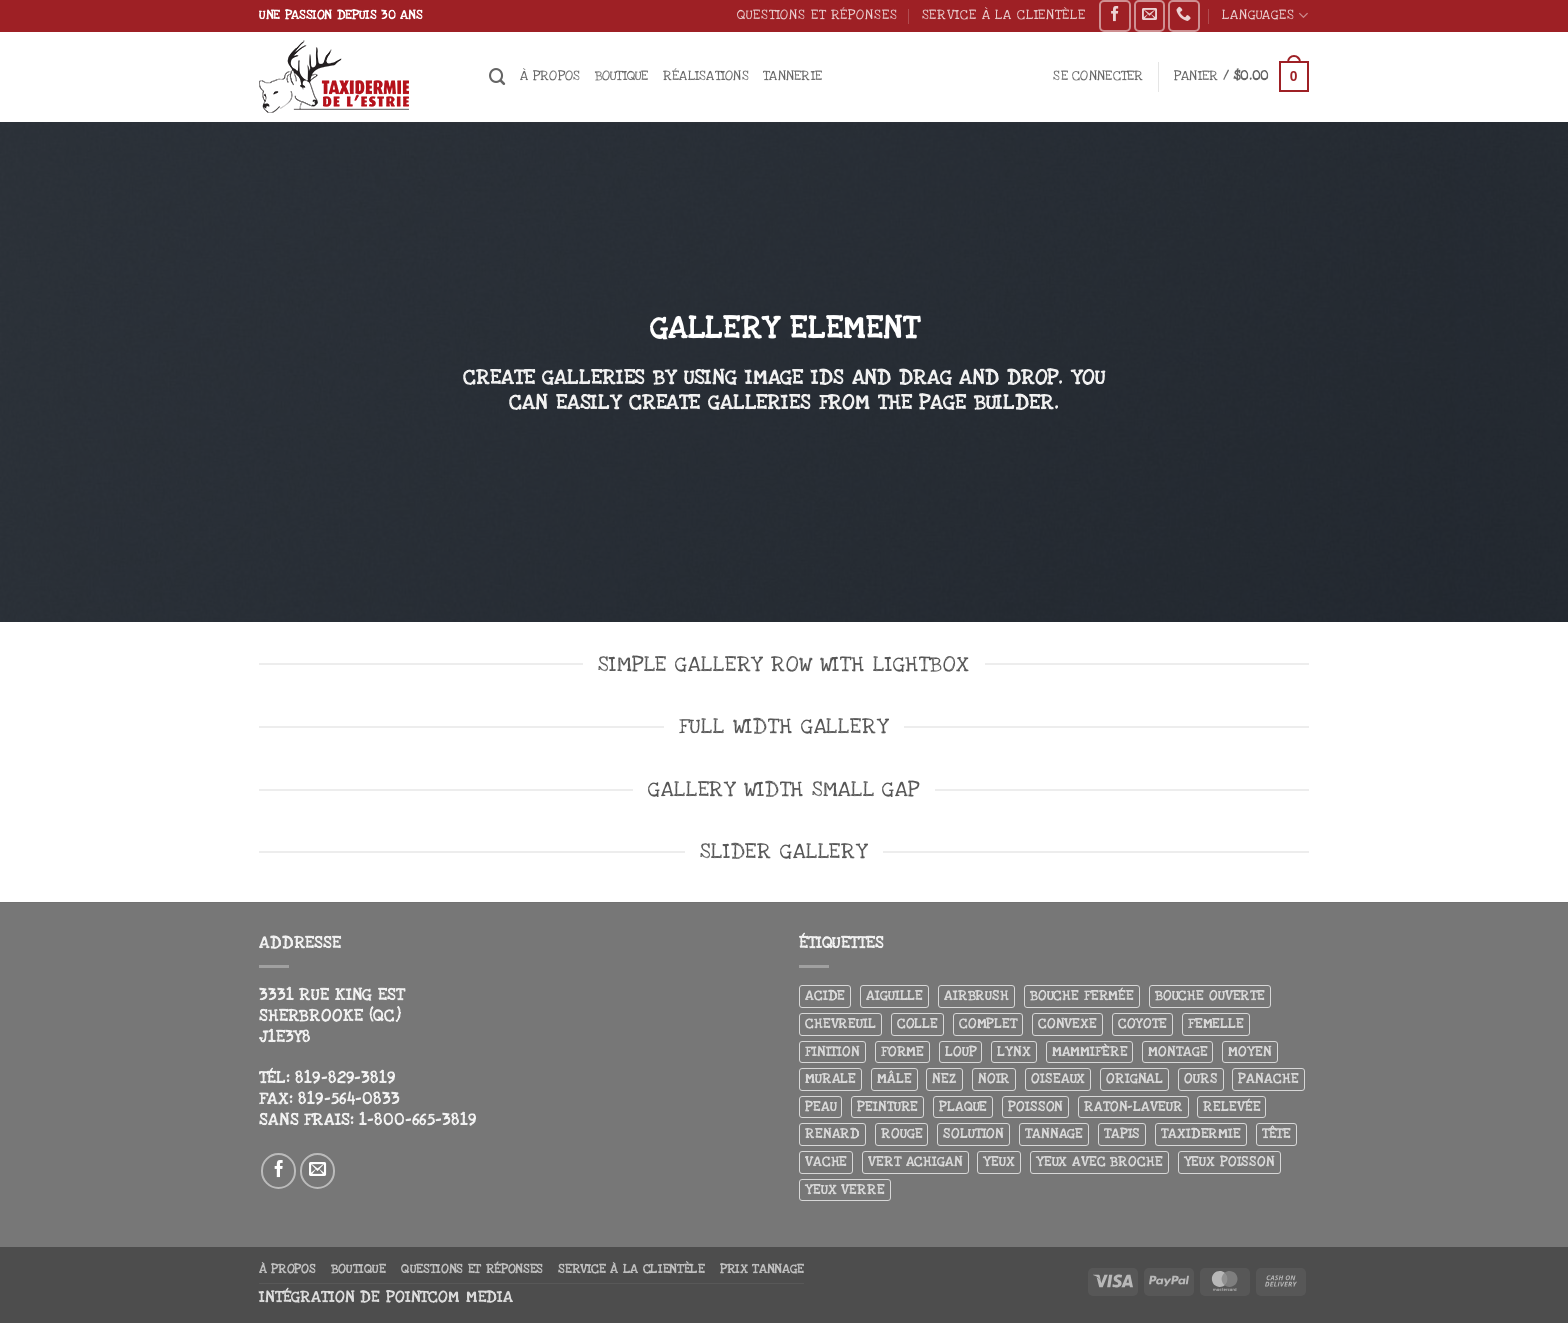  Describe the element at coordinates (887, 1106) in the screenshot. I see `Peinture [Peinture (61 produit)]` at that location.